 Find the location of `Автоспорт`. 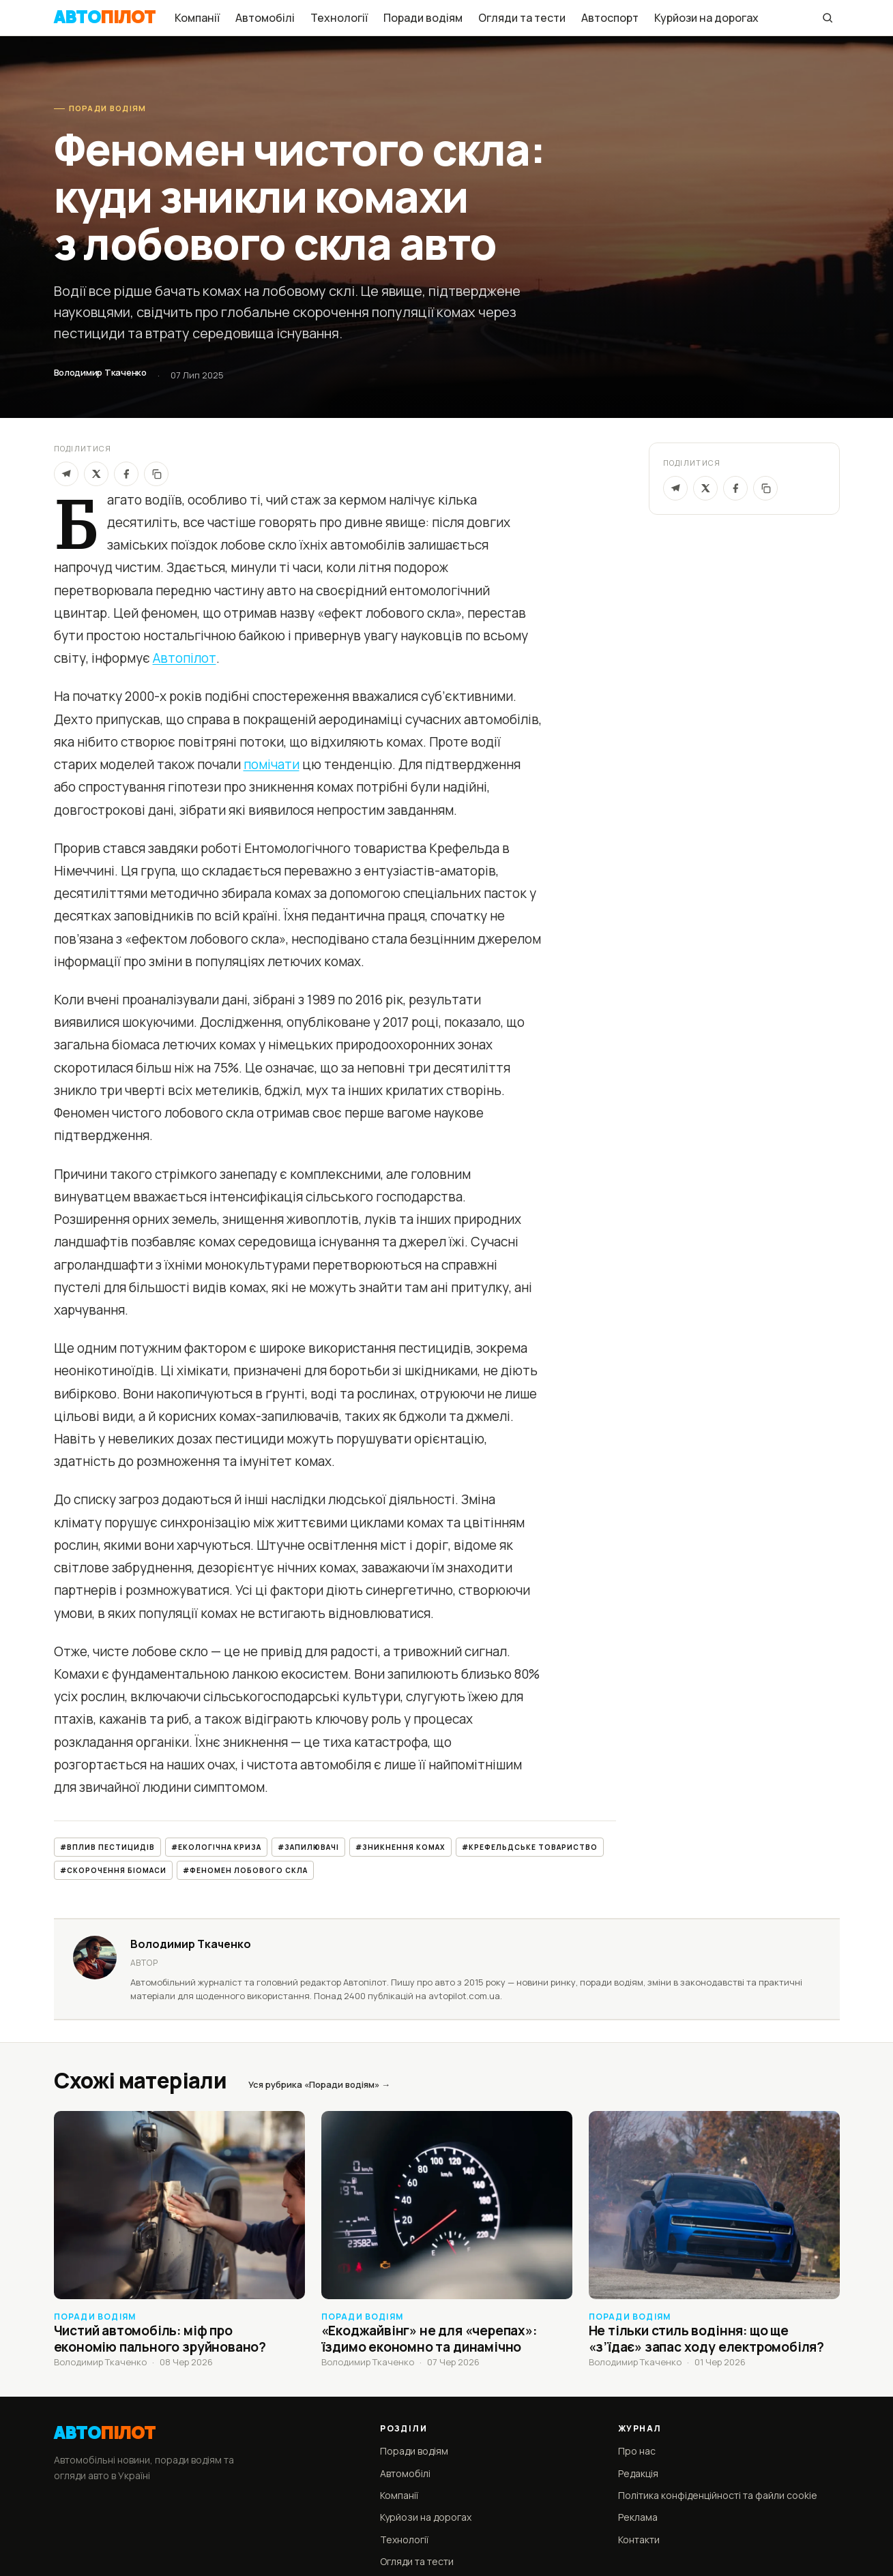

Автоспорт is located at coordinates (610, 17).